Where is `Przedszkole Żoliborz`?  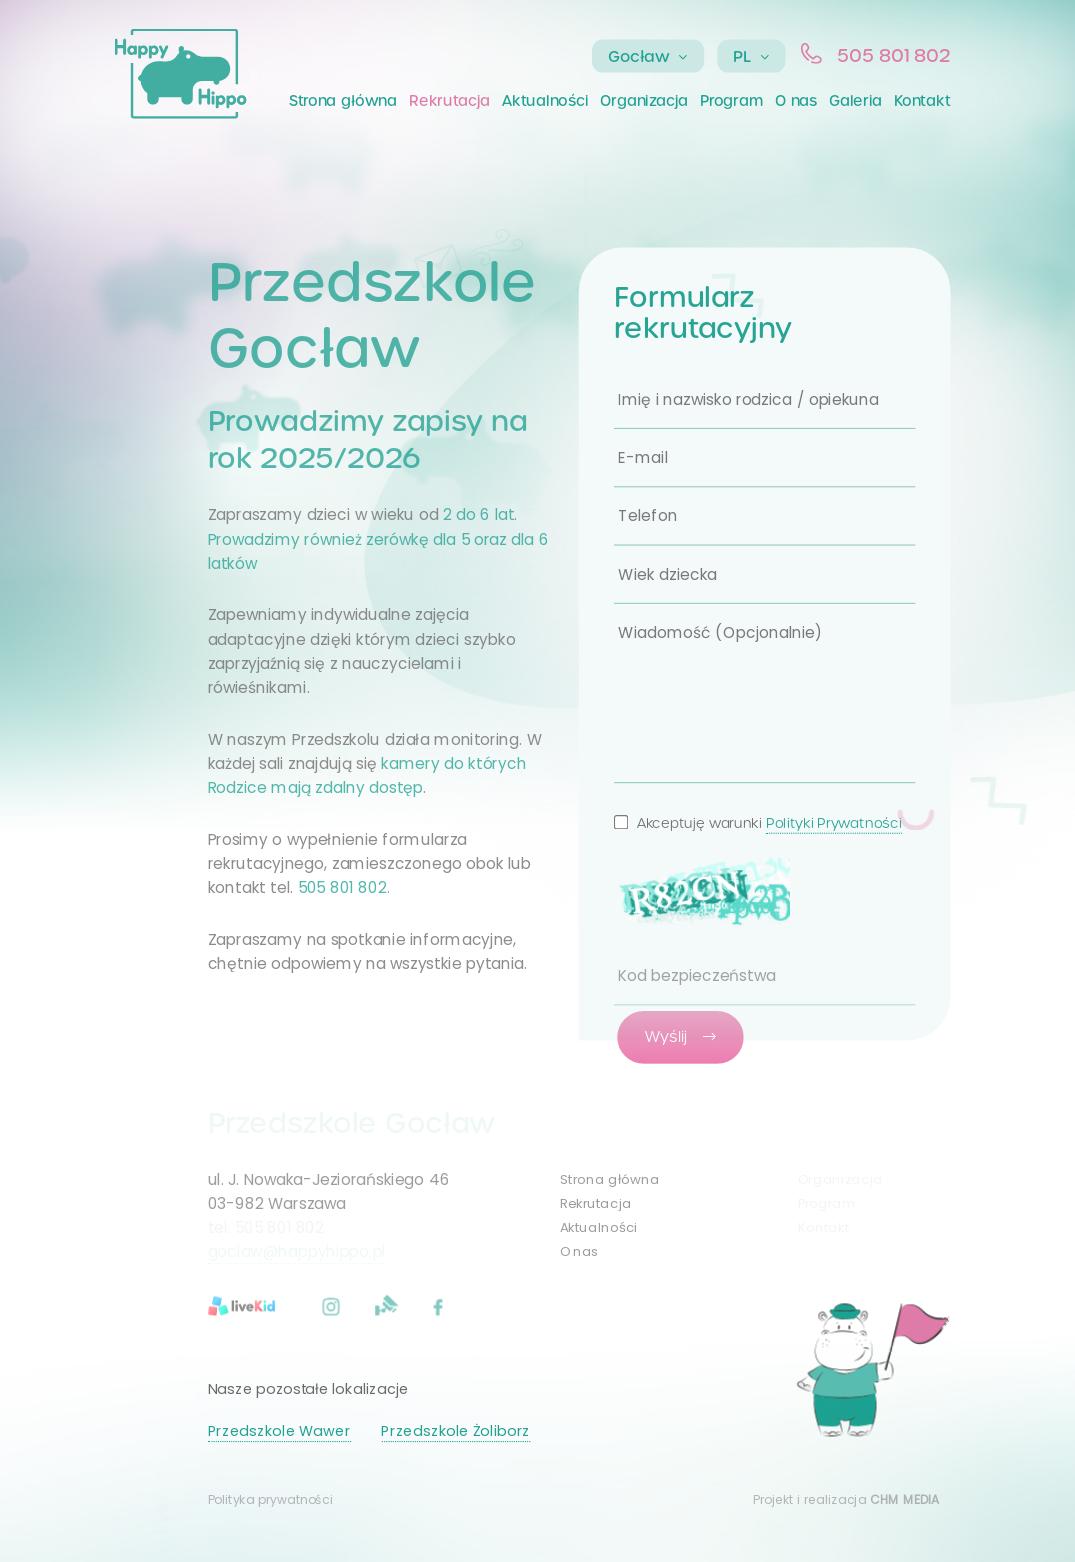 Przedszkole Żoliborz is located at coordinates (455, 1430).